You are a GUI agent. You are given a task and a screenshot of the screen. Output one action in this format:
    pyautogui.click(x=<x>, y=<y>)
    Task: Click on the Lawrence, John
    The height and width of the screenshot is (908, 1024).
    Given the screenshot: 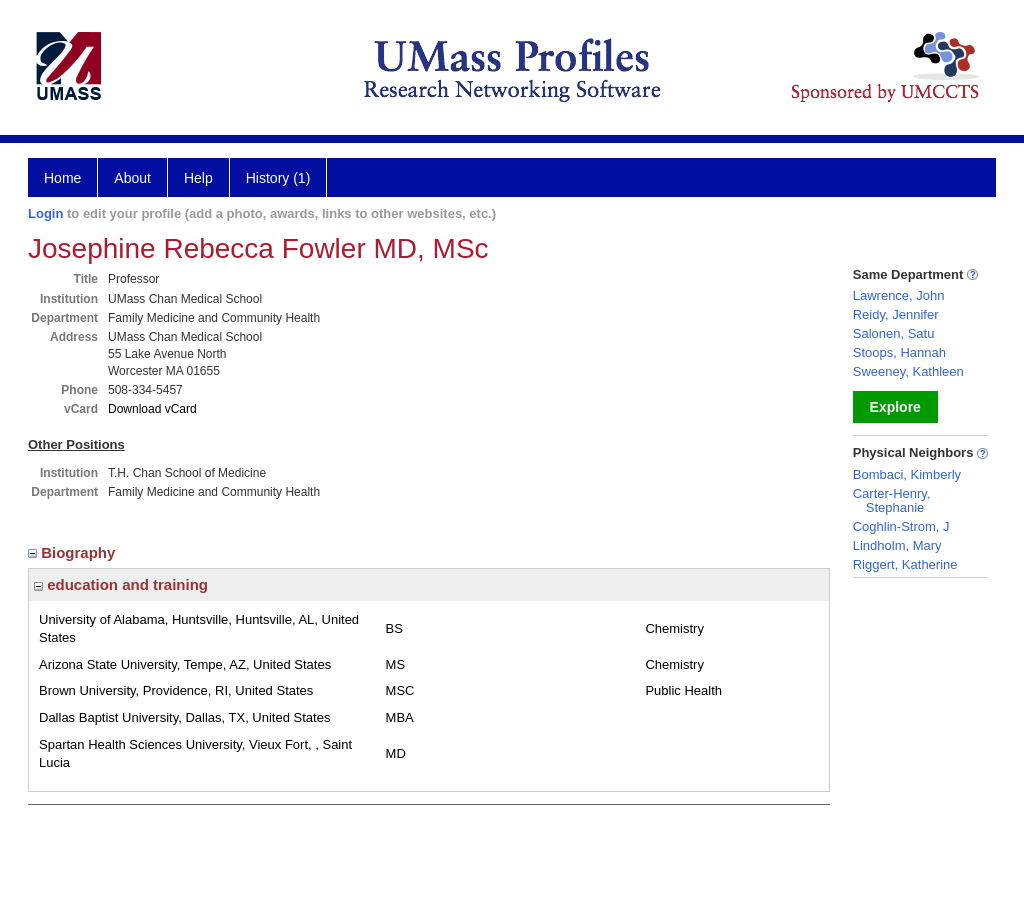 What is the action you would take?
    pyautogui.click(x=899, y=295)
    